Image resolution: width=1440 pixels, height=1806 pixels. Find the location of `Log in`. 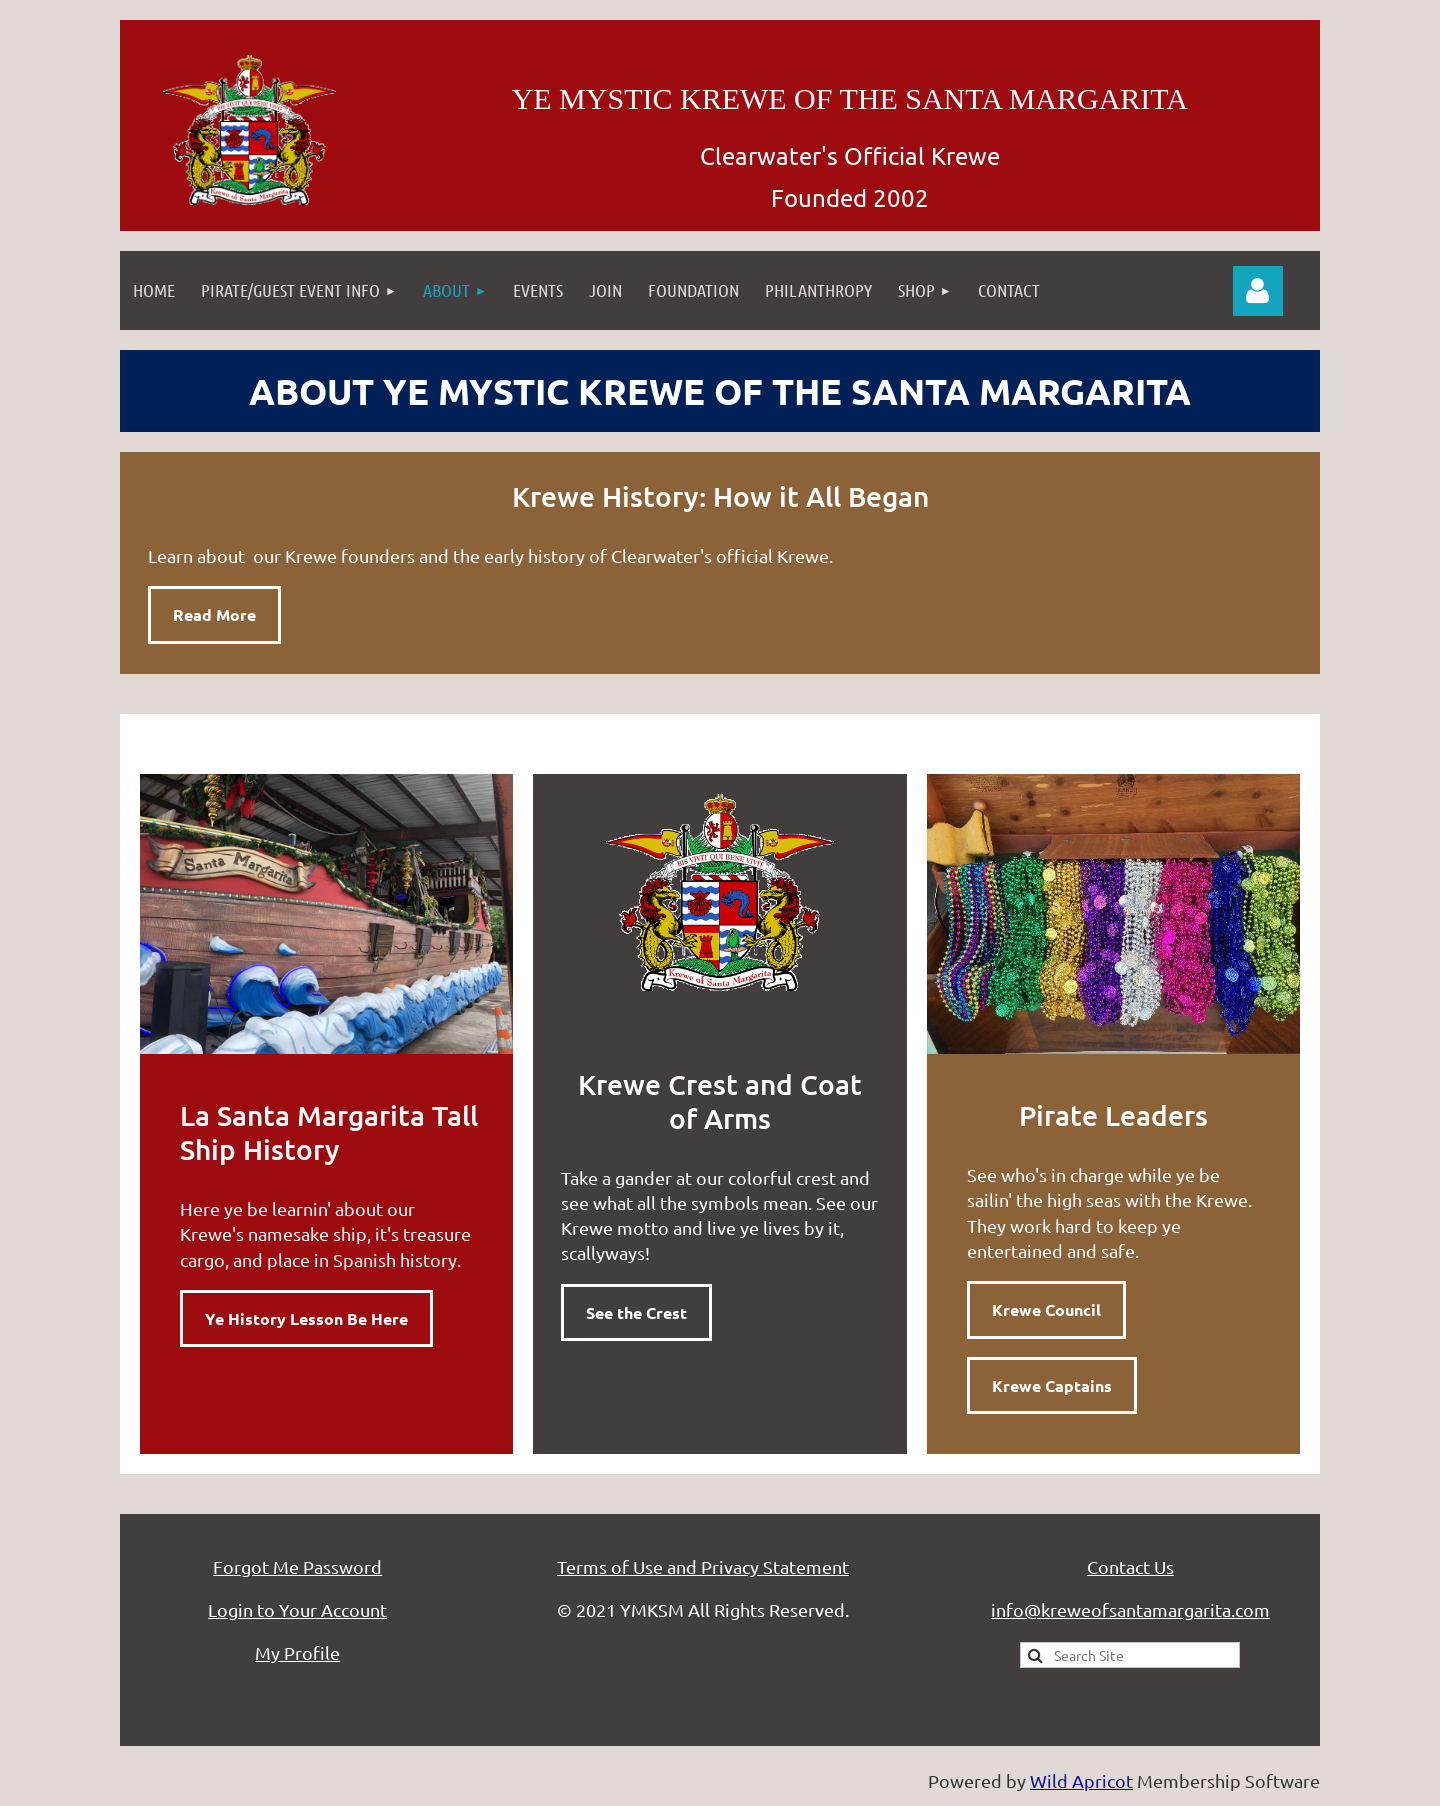

Log in is located at coordinates (1258, 291).